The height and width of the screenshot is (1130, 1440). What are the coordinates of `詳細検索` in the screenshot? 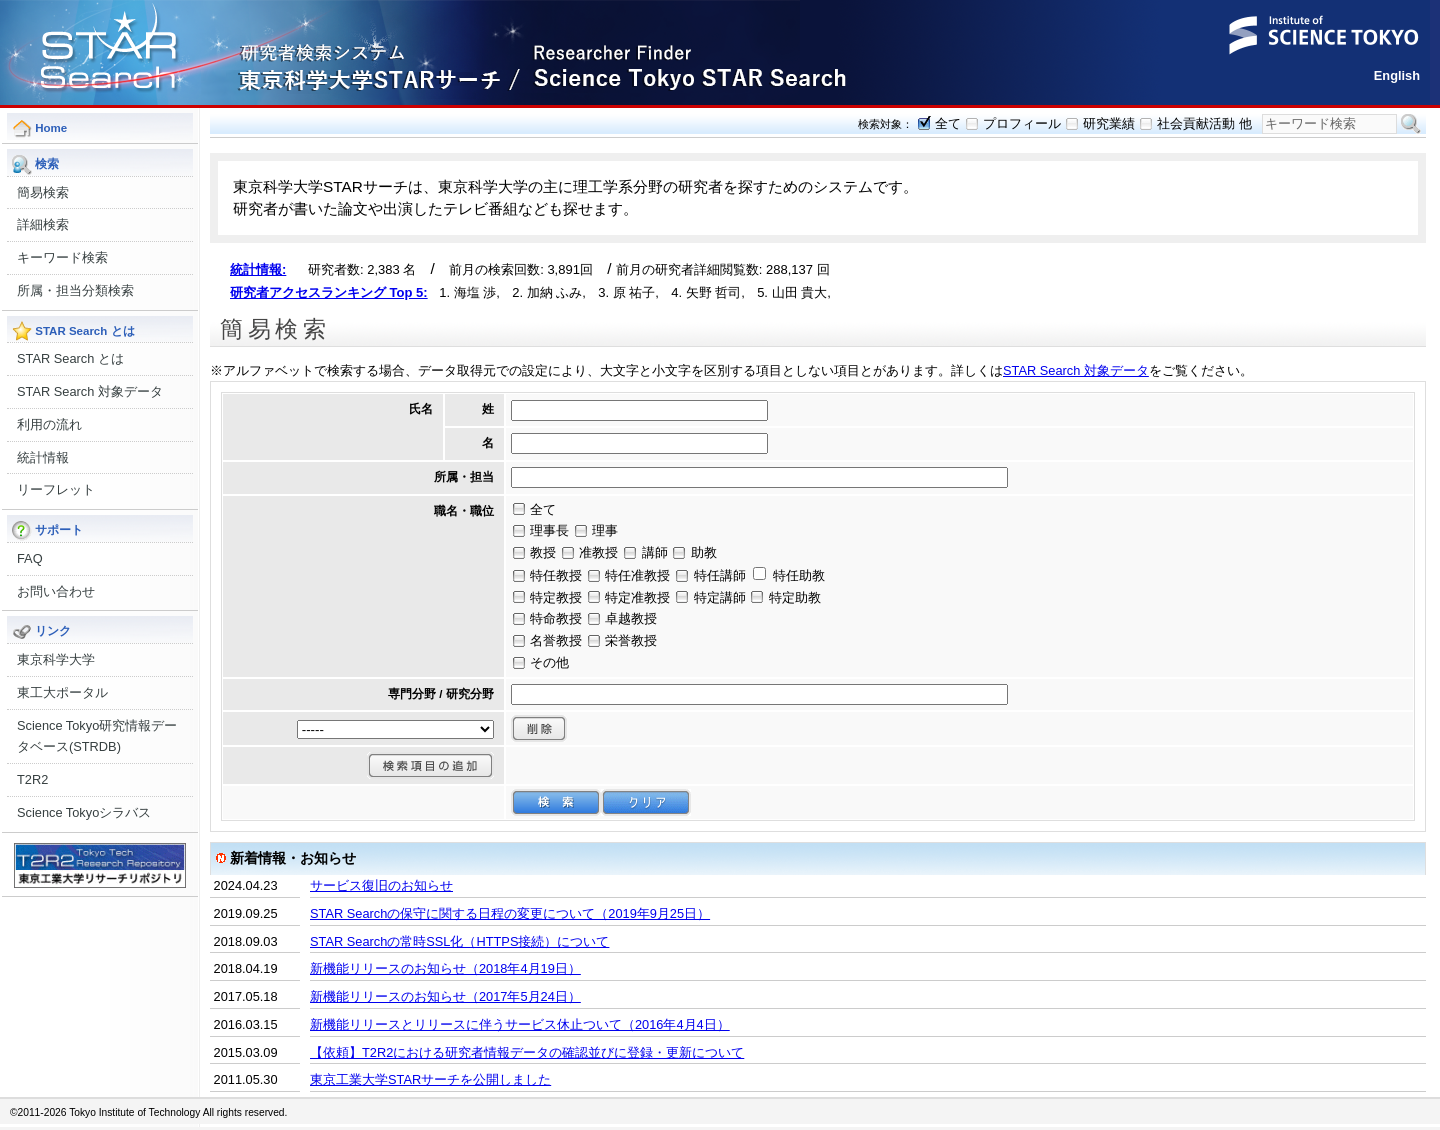 It's located at (43, 224).